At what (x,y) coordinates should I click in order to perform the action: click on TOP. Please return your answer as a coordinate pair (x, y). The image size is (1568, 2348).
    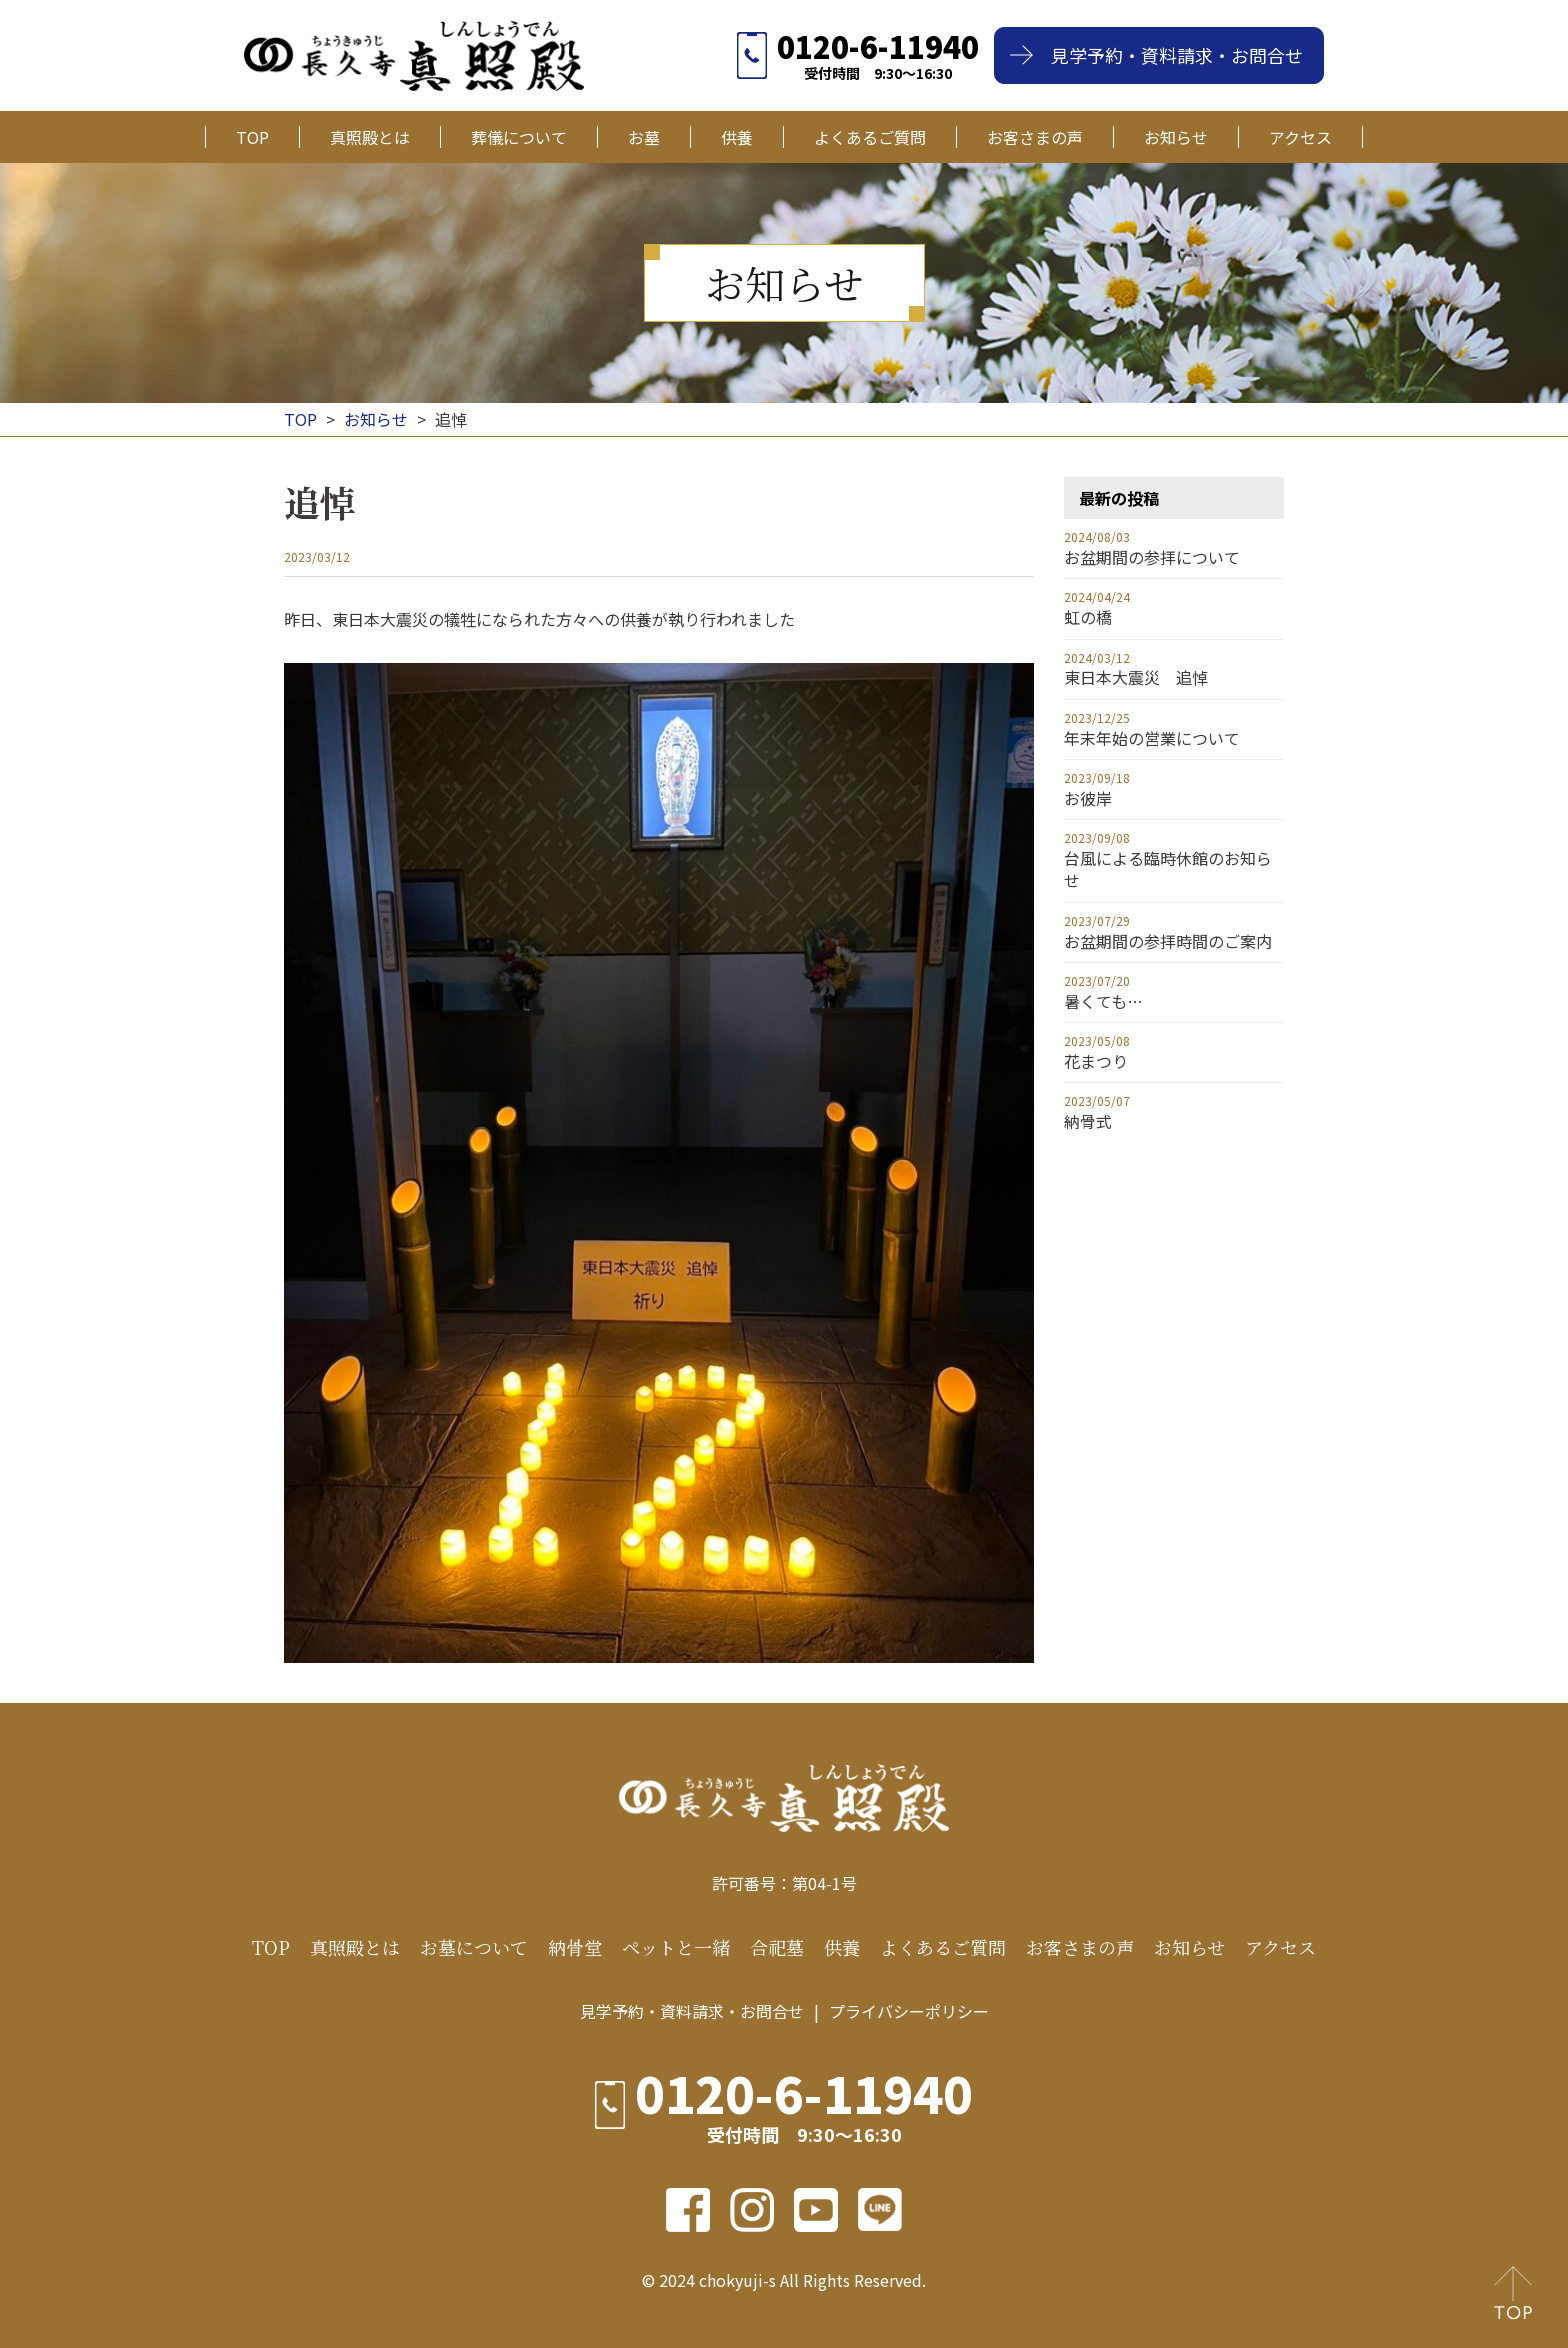
    Looking at the image, I should click on (252, 137).